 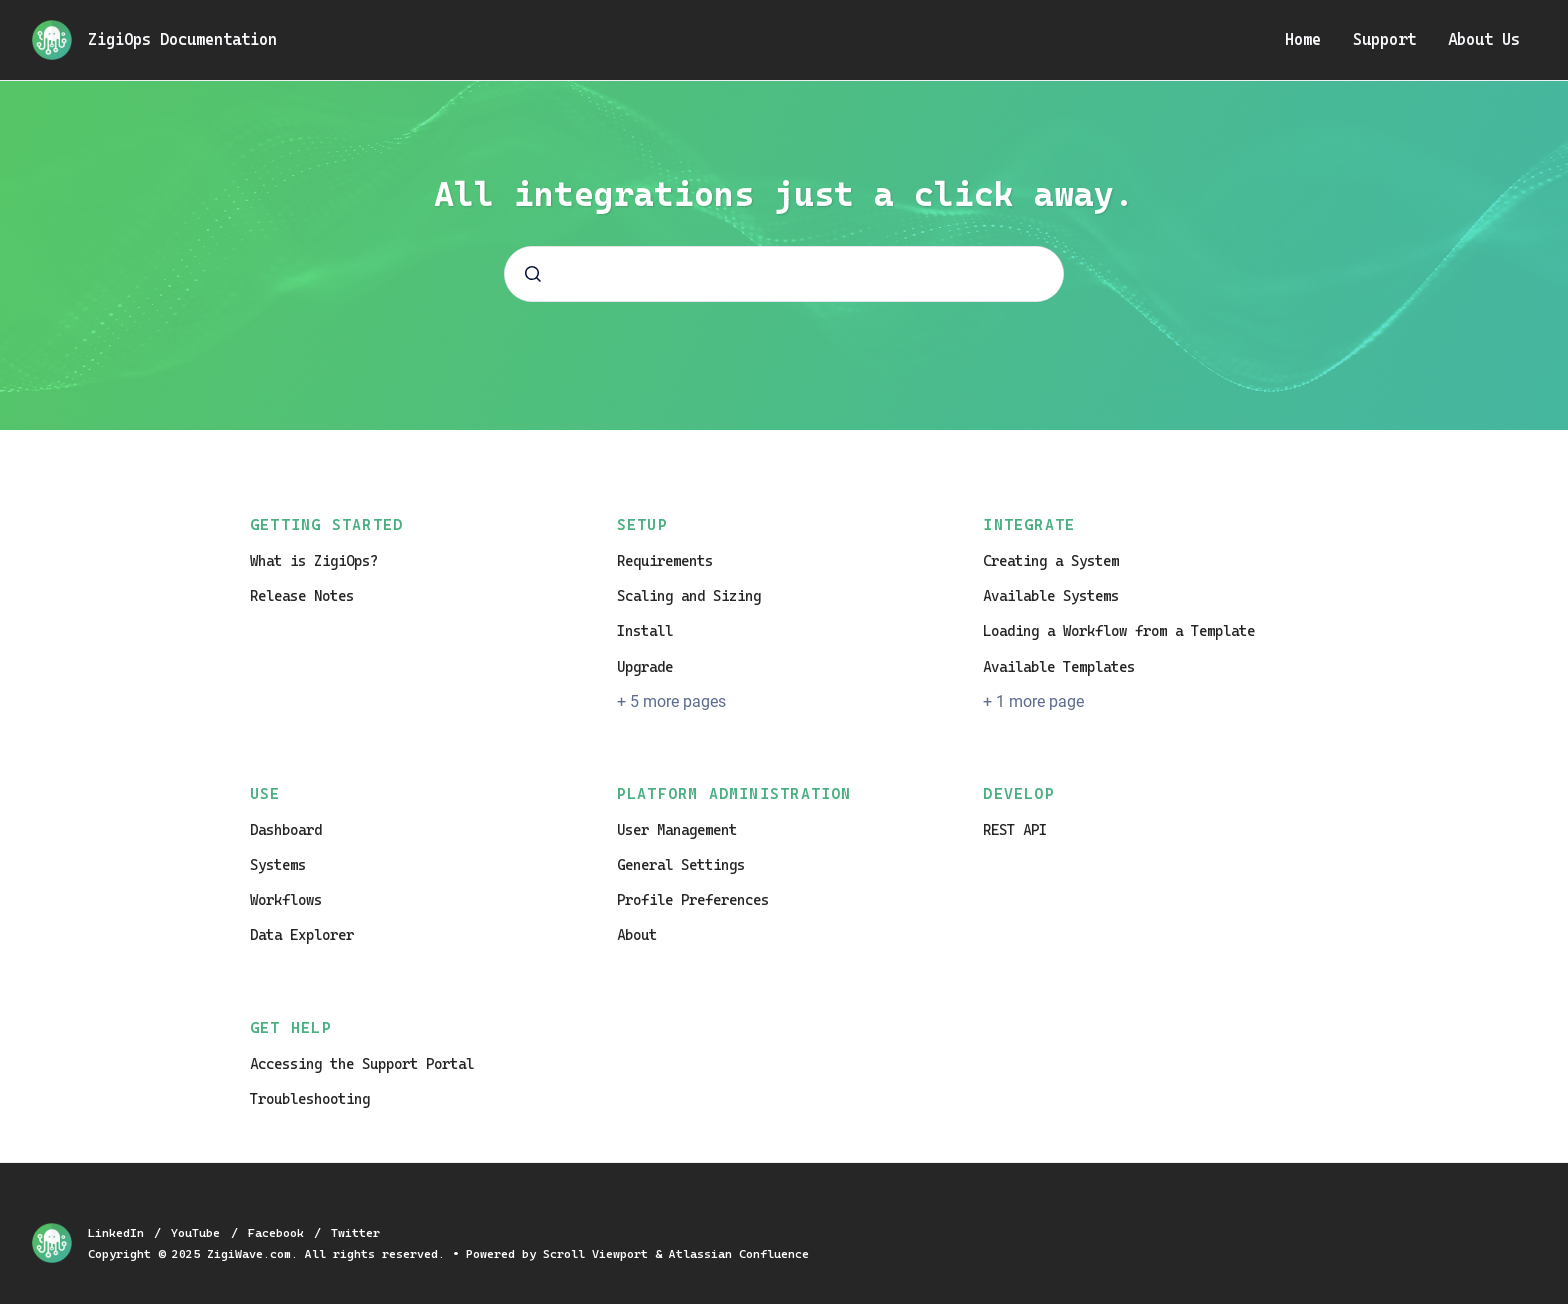 What do you see at coordinates (302, 935) in the screenshot?
I see `Data Explorer` at bounding box center [302, 935].